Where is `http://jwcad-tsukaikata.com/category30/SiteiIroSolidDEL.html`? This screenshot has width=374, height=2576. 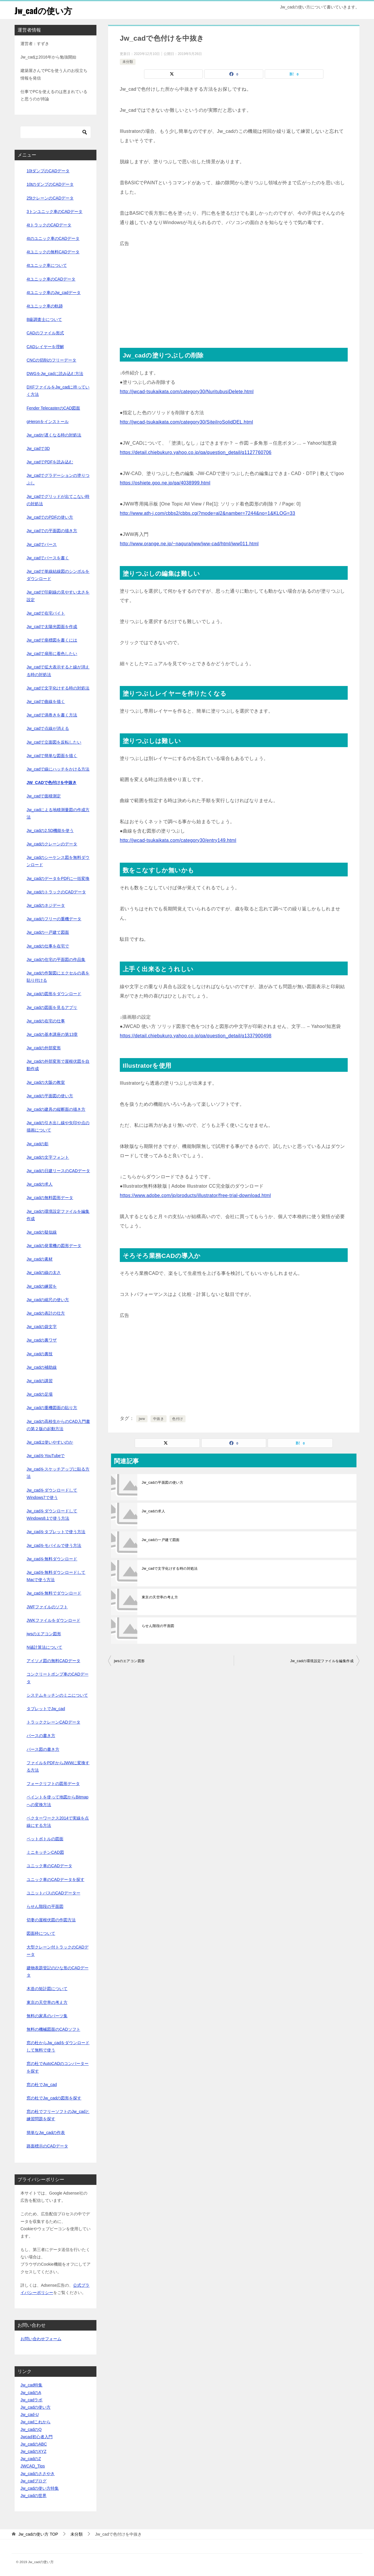
http://jwcad-tsukaikata.com/category30/SiteiIroSolidDEL.html is located at coordinates (186, 421).